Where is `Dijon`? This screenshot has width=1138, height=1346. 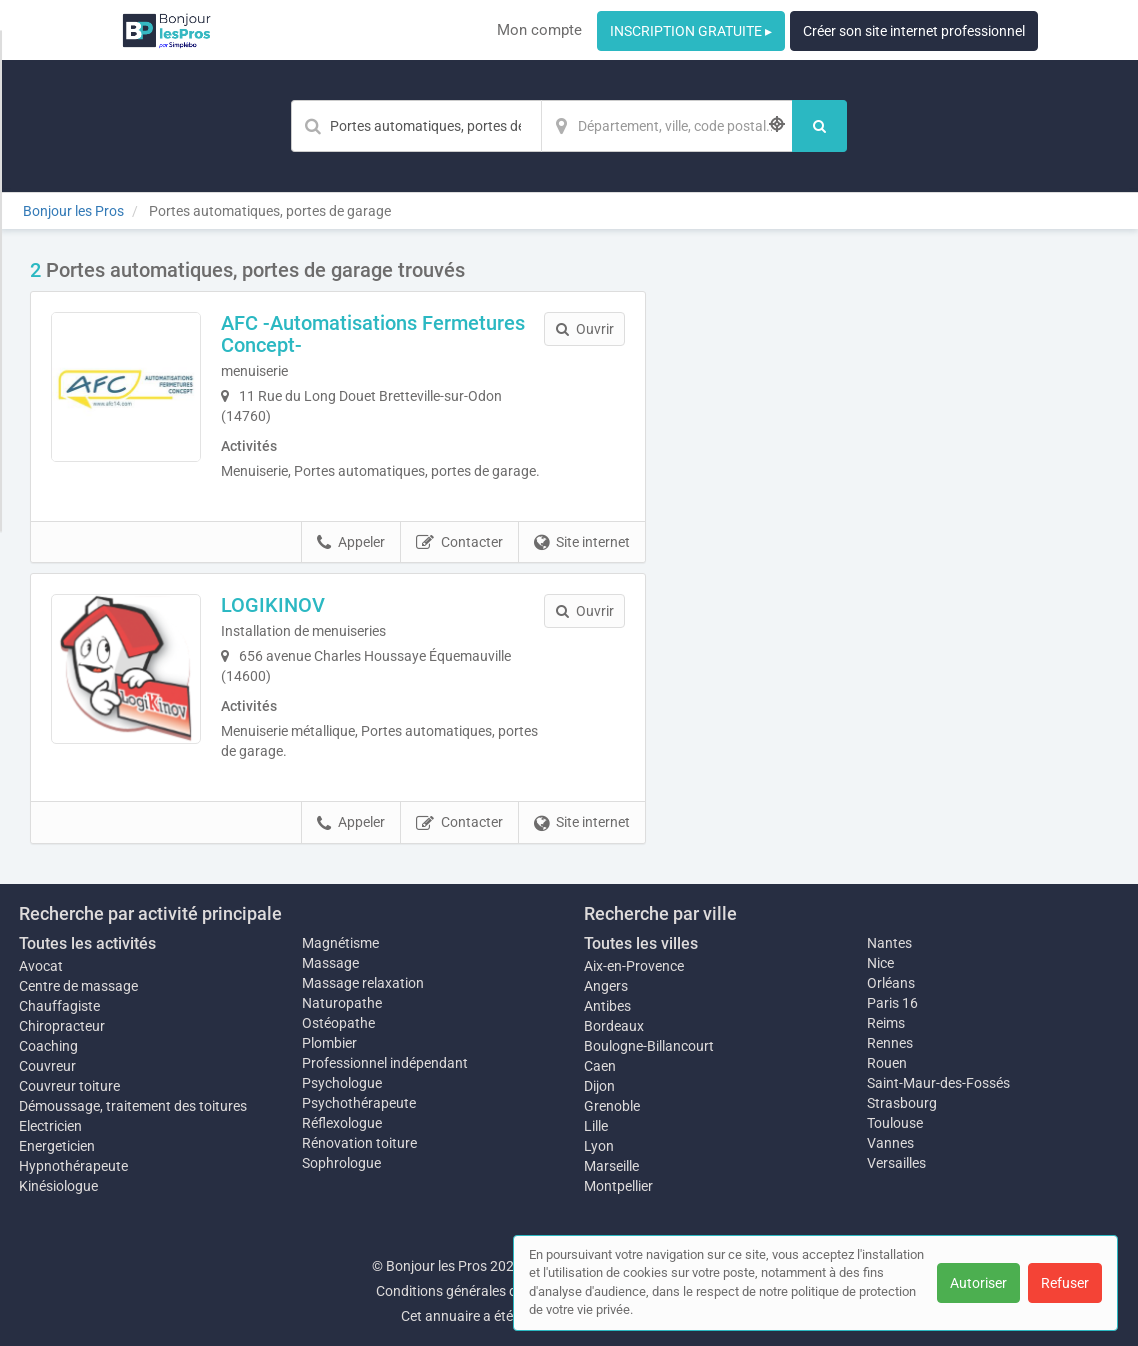 Dijon is located at coordinates (599, 1086).